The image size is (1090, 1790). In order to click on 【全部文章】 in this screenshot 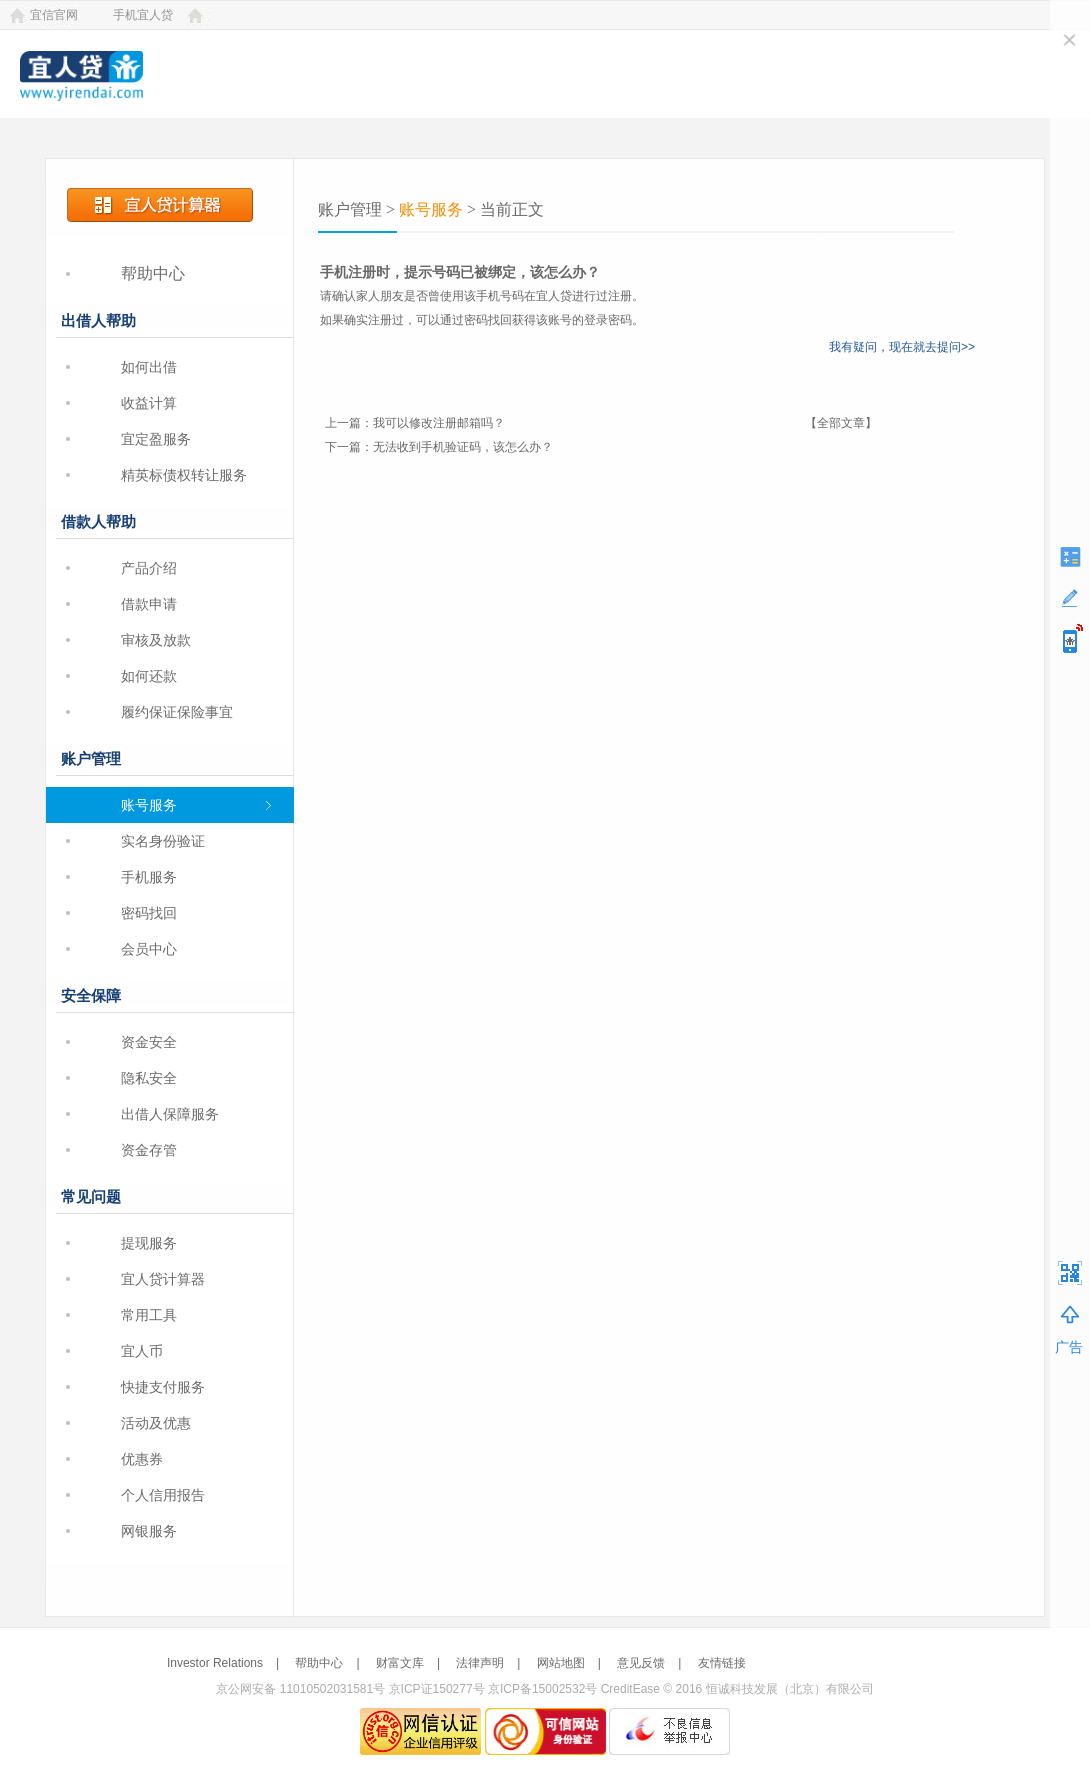, I will do `click(841, 423)`.